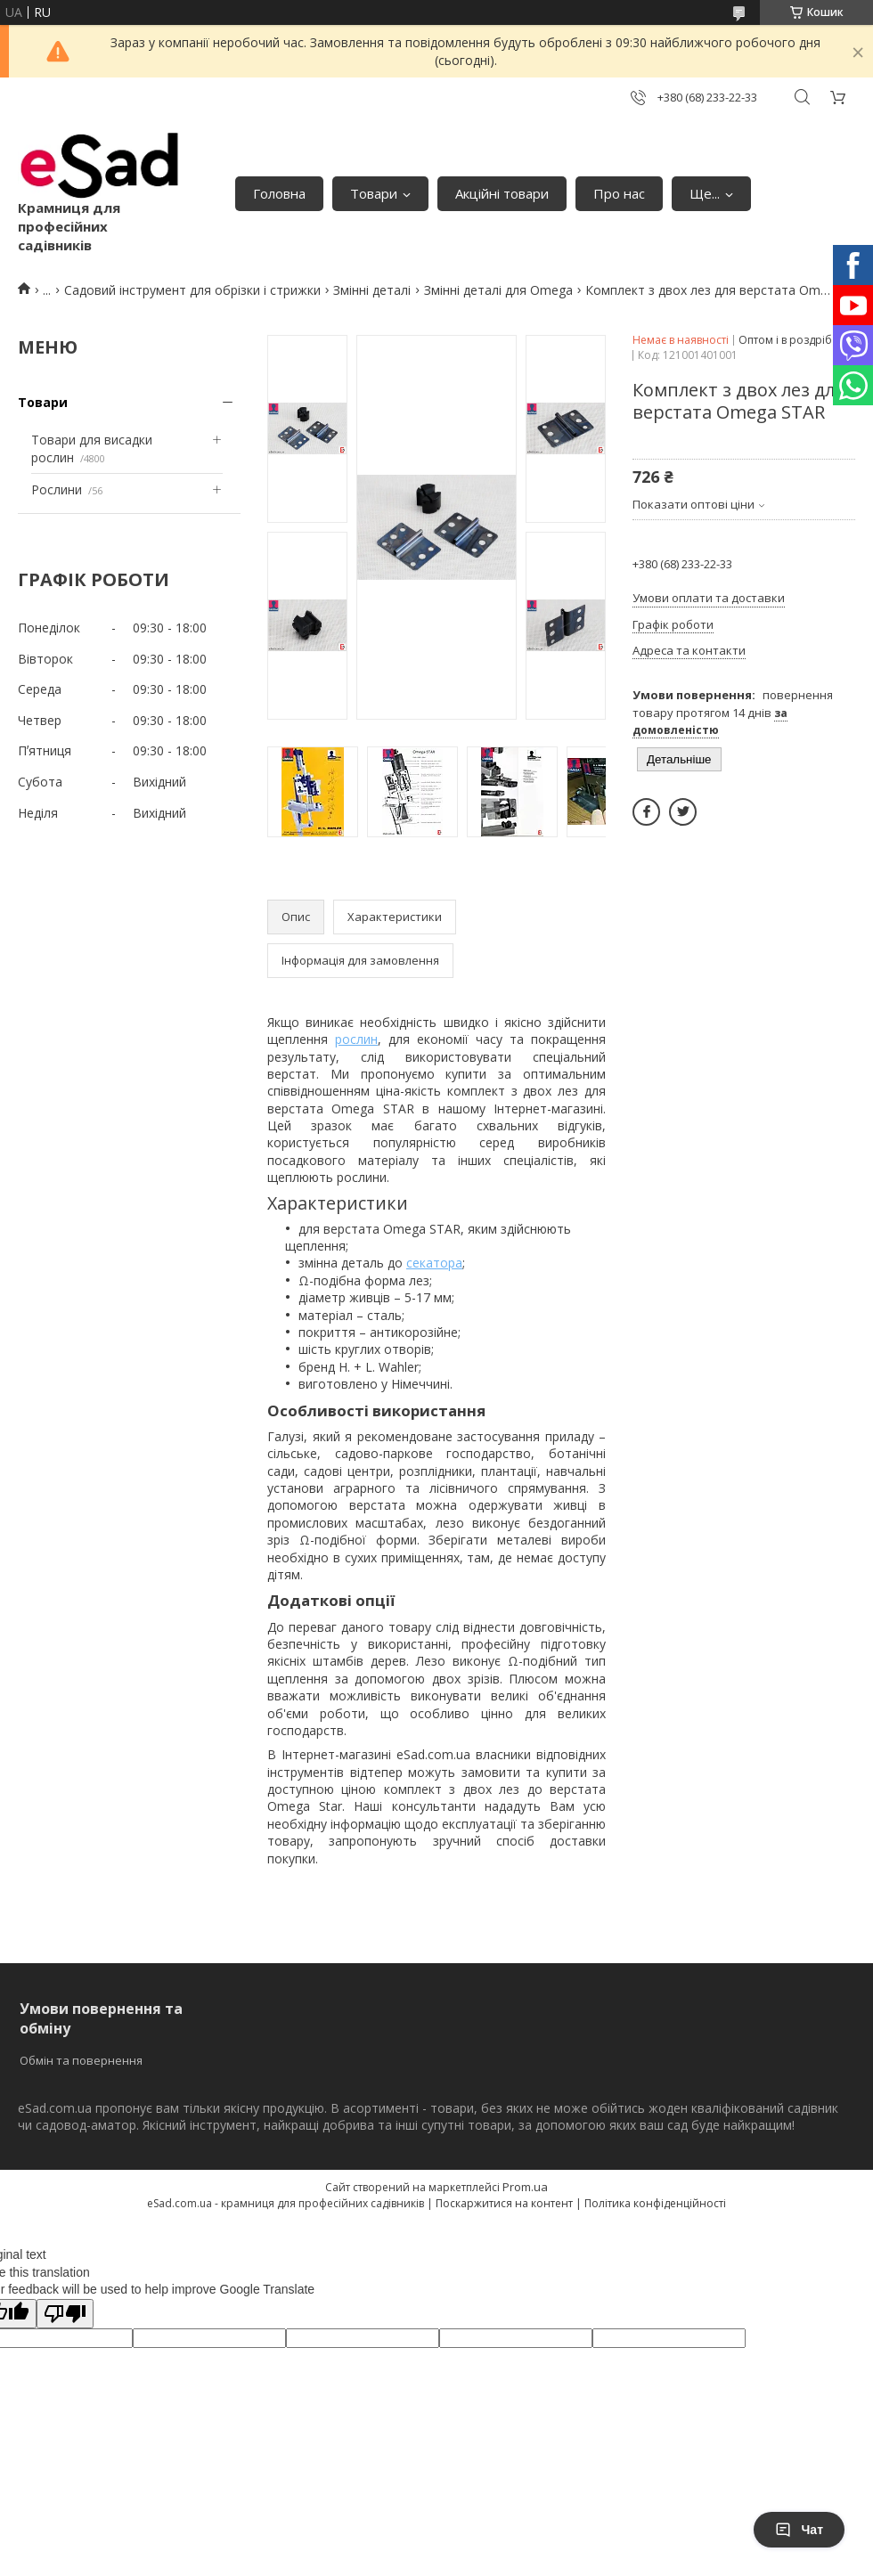 The height and width of the screenshot is (2576, 873). What do you see at coordinates (504, 2203) in the screenshot?
I see `Поскаржитися на контент` at bounding box center [504, 2203].